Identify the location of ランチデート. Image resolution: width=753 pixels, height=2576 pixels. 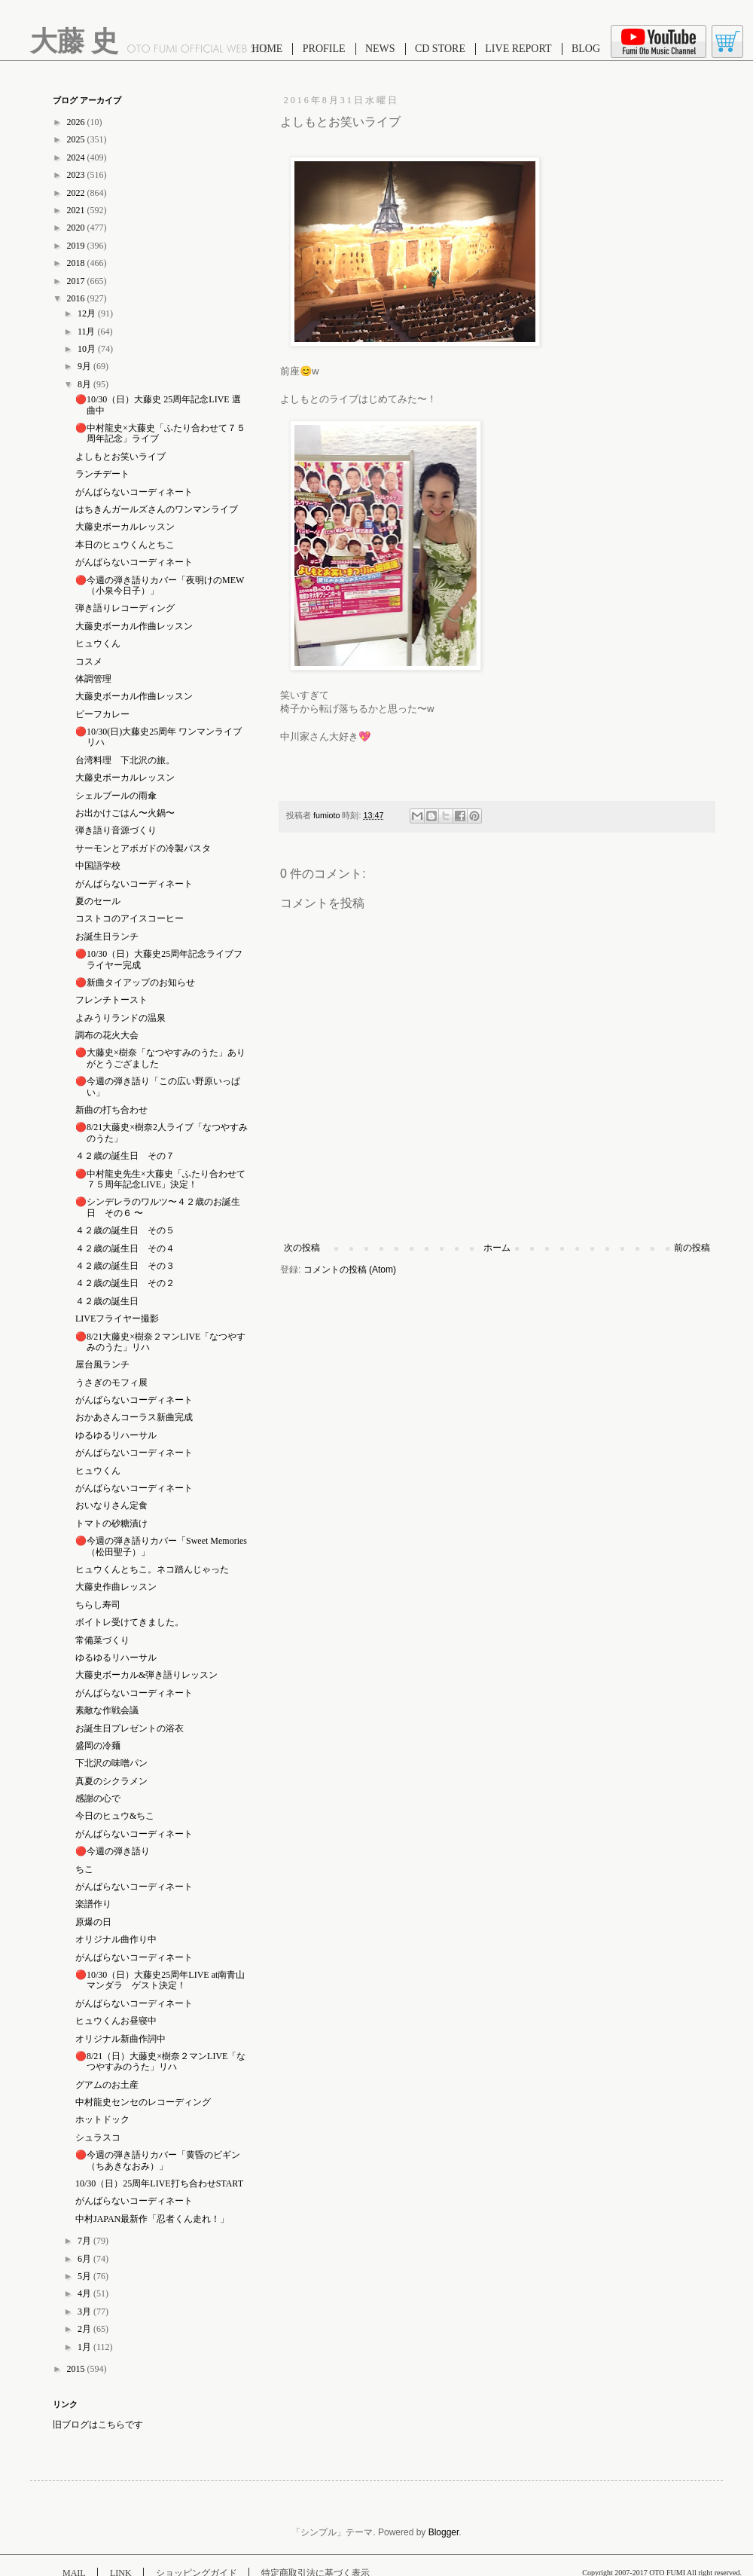
(102, 474).